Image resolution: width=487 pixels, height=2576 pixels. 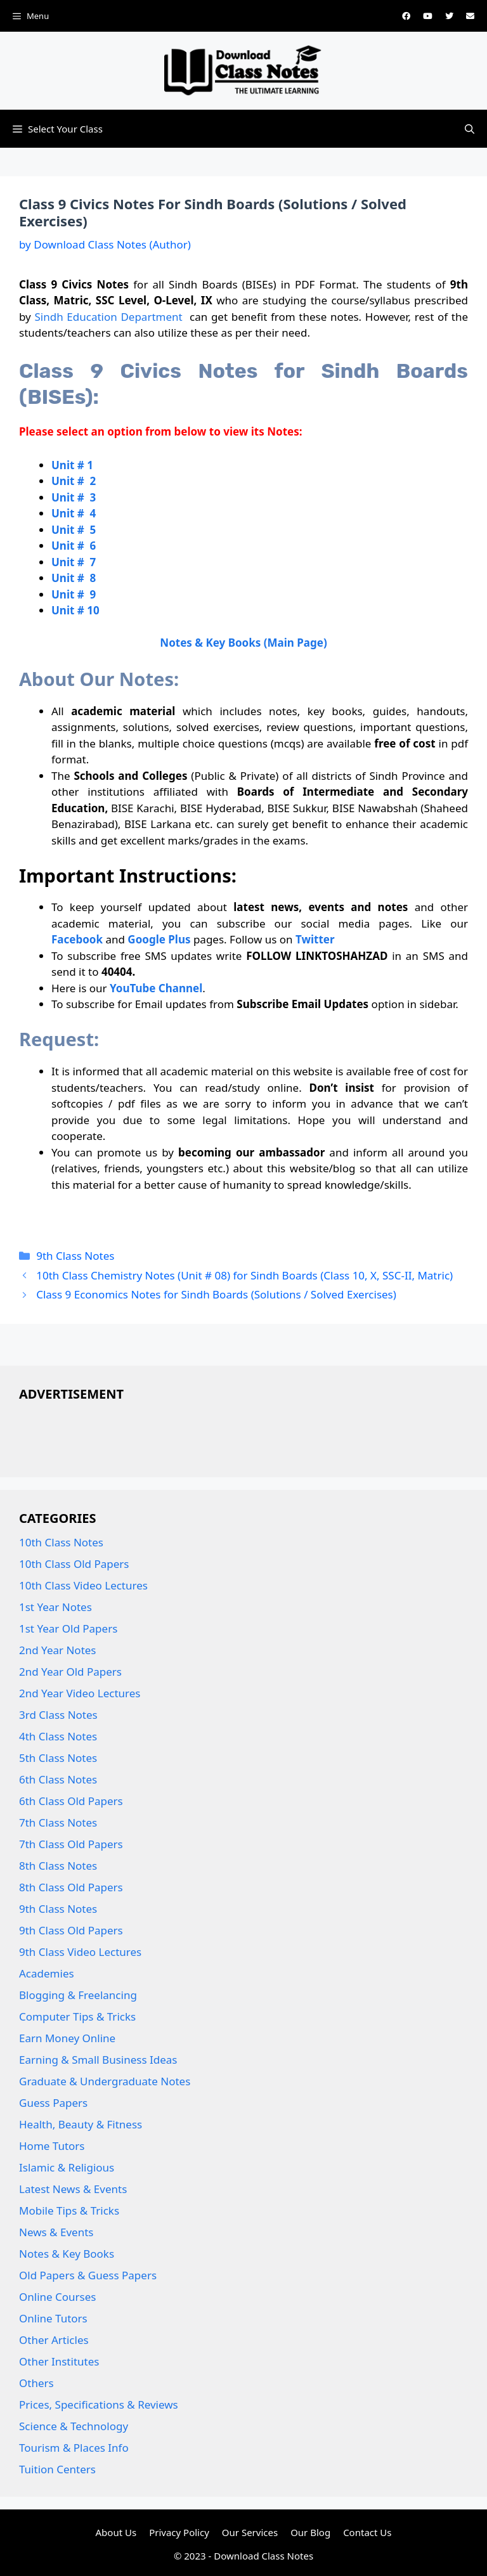 What do you see at coordinates (310, 2532) in the screenshot?
I see `Our Blog` at bounding box center [310, 2532].